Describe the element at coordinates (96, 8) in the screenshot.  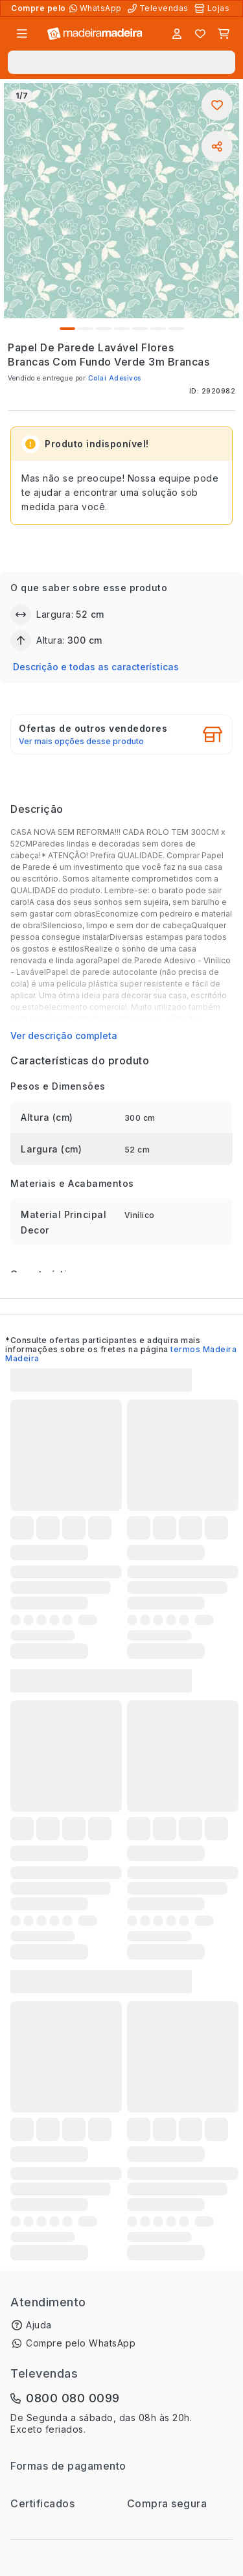
I see `[Compre pelo WhatsApp]` at that location.